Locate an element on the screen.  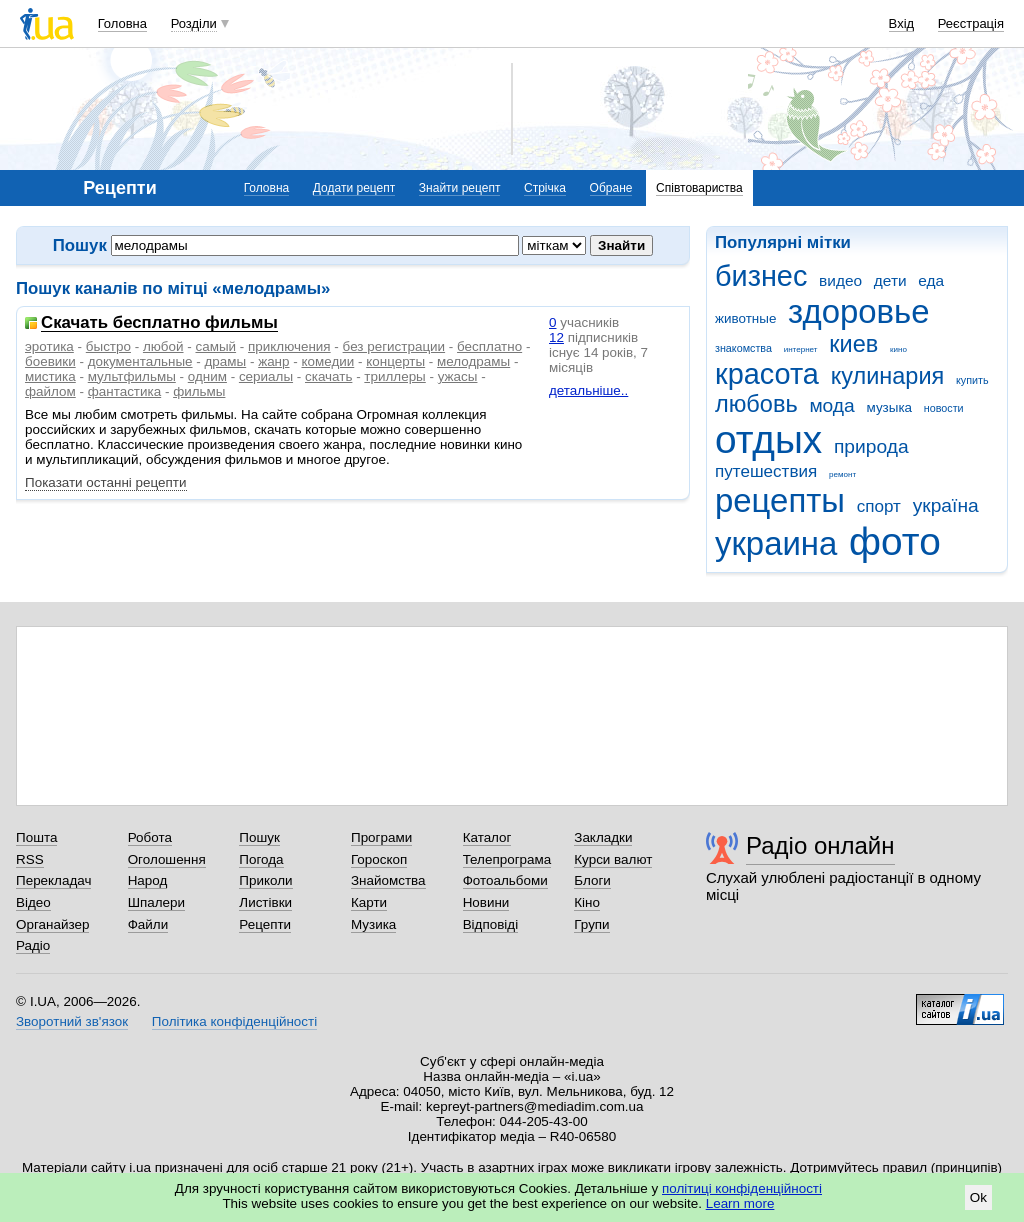
ремонт is located at coordinates (842, 474).